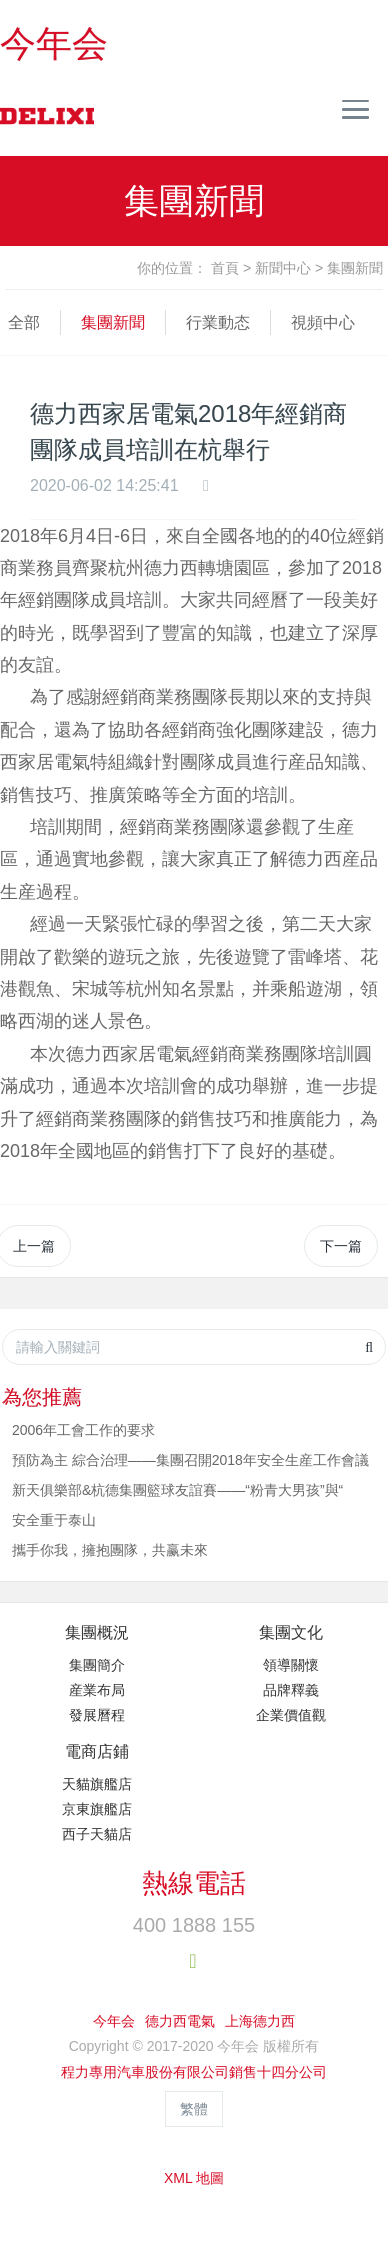  What do you see at coordinates (97, 1665) in the screenshot?
I see `集團簡介` at bounding box center [97, 1665].